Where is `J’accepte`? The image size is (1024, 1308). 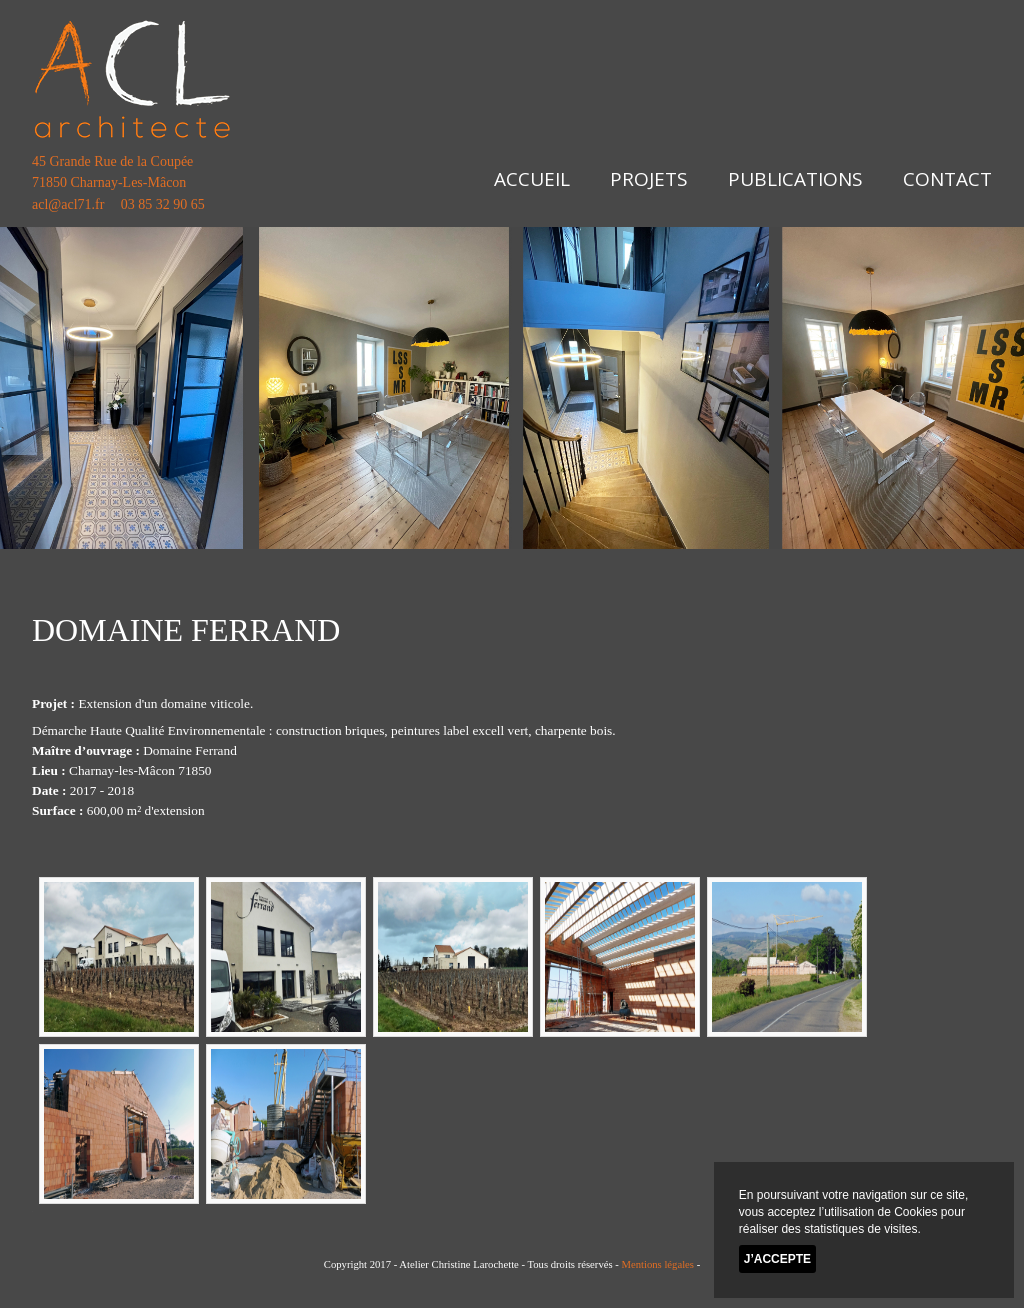
J’accepte is located at coordinates (777, 1259).